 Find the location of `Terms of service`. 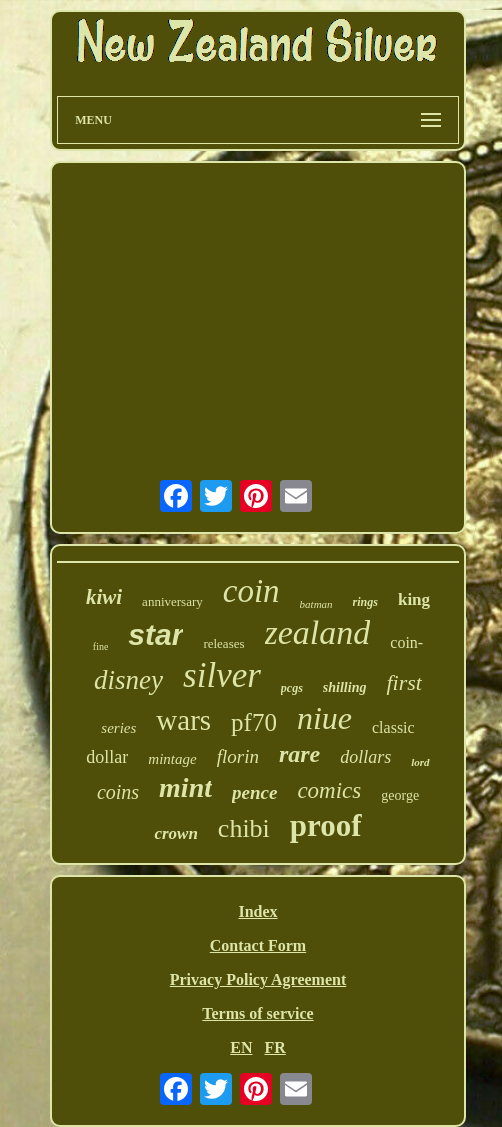

Terms of service is located at coordinates (257, 1013).